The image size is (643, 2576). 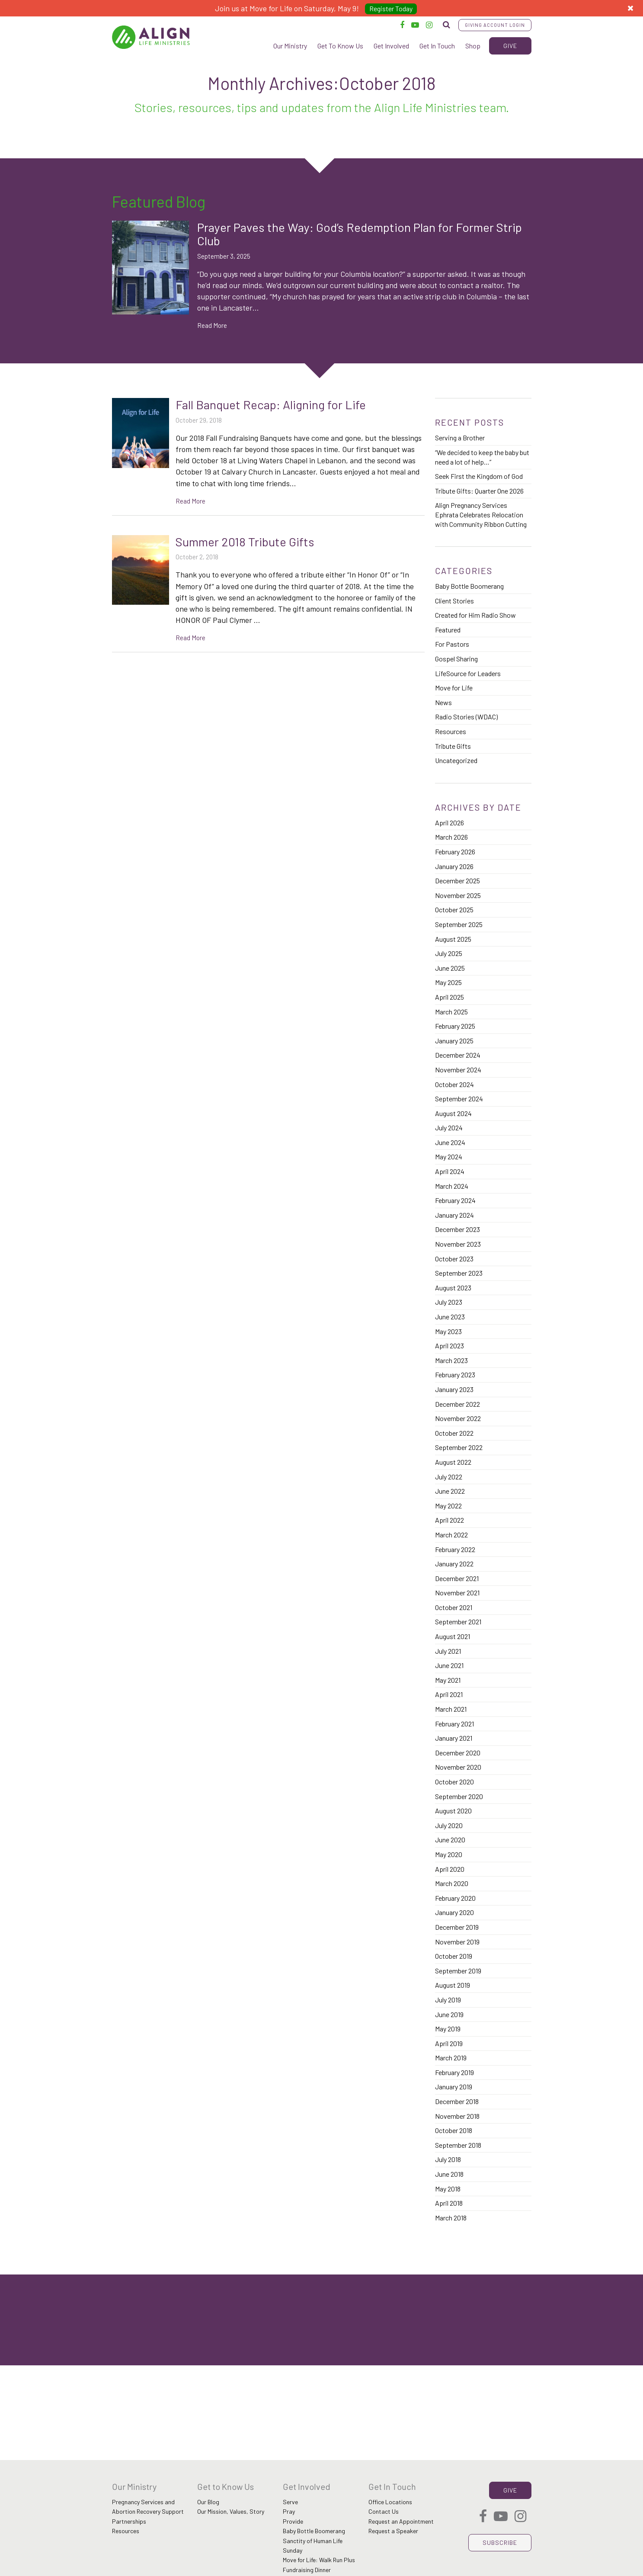 What do you see at coordinates (212, 325) in the screenshot?
I see `Read More` at bounding box center [212, 325].